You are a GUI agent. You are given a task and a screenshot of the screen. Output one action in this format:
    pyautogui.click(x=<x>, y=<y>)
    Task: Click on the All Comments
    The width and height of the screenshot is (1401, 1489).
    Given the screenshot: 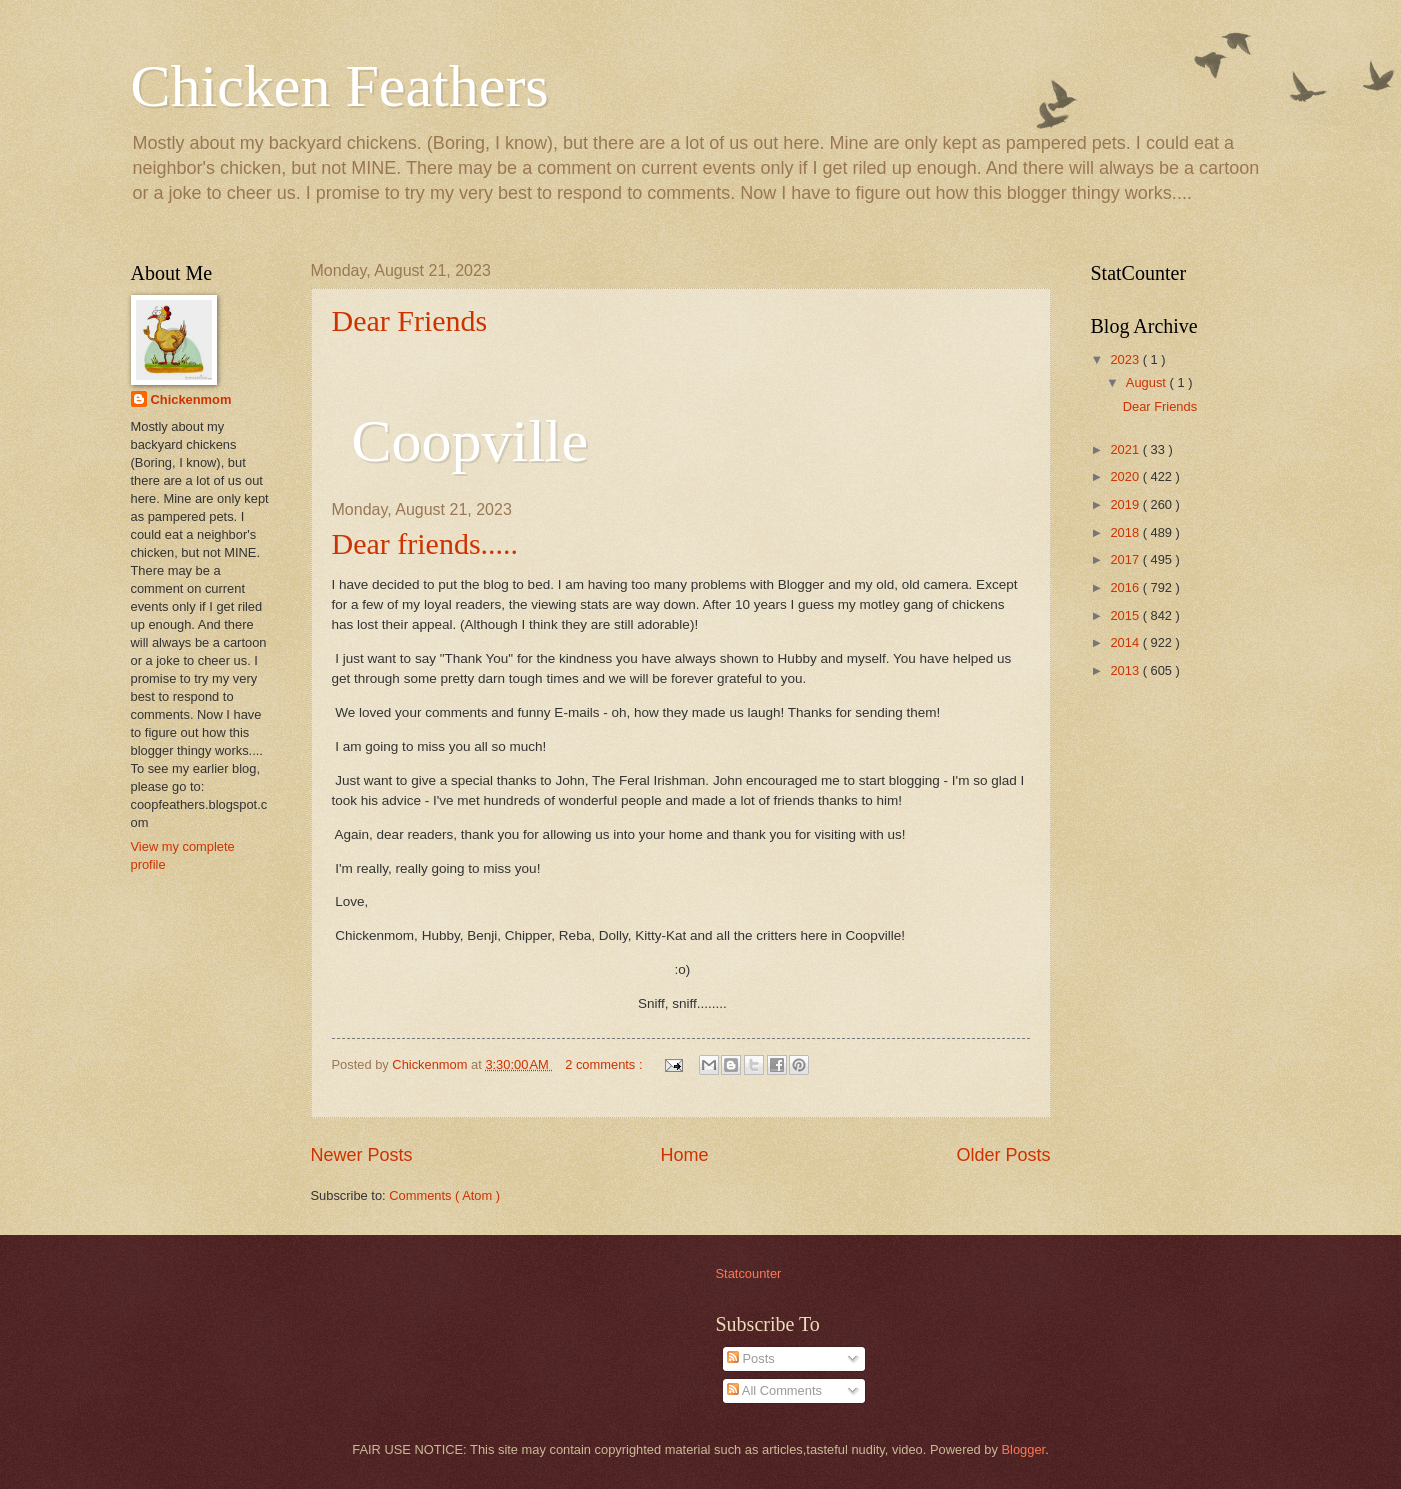 What is the action you would take?
    pyautogui.click(x=774, y=1390)
    